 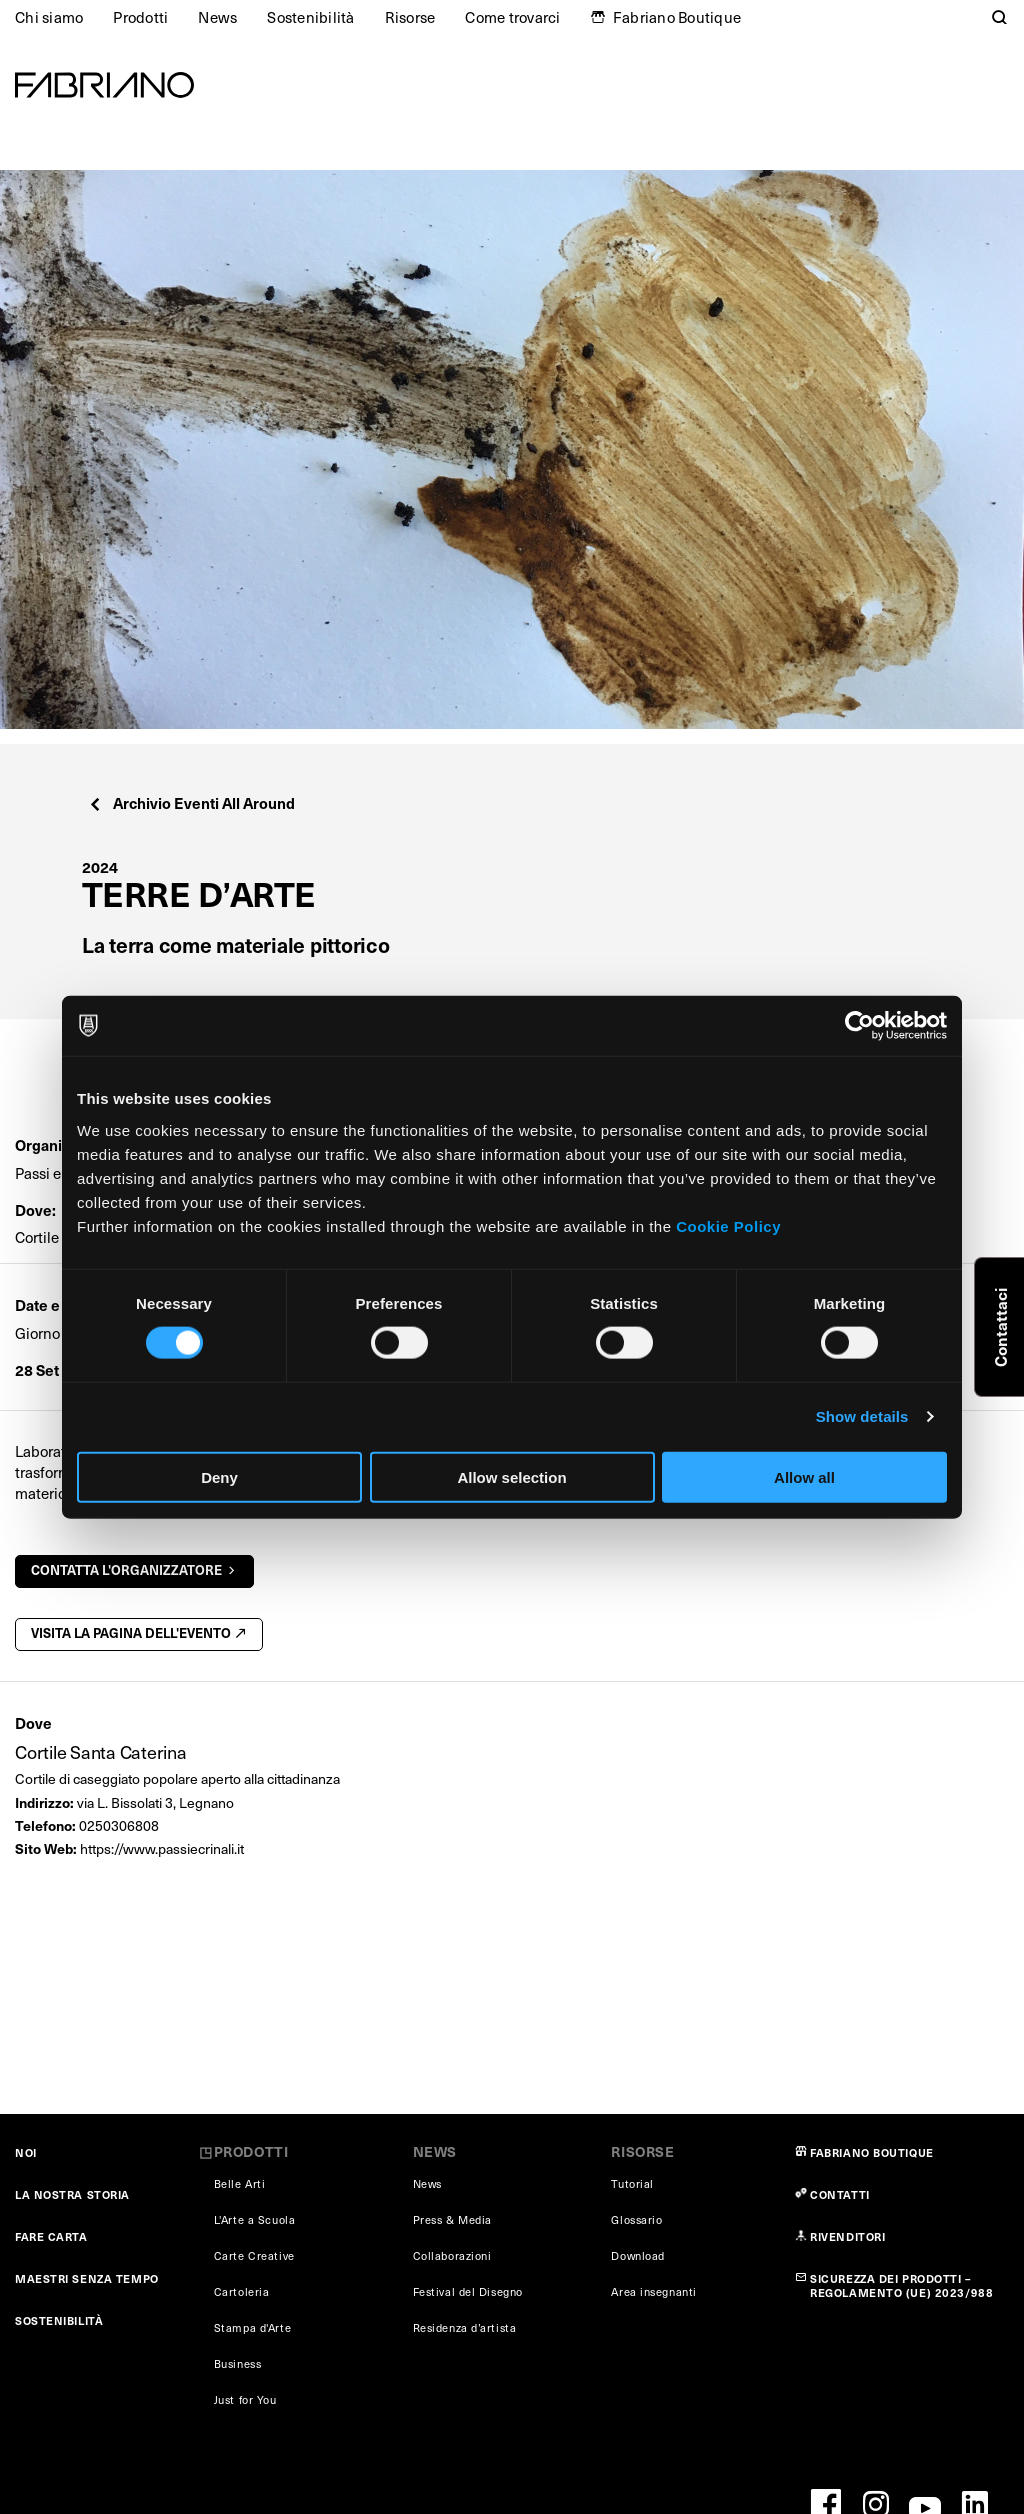 I want to click on CONTATTI, so click(x=839, y=2194).